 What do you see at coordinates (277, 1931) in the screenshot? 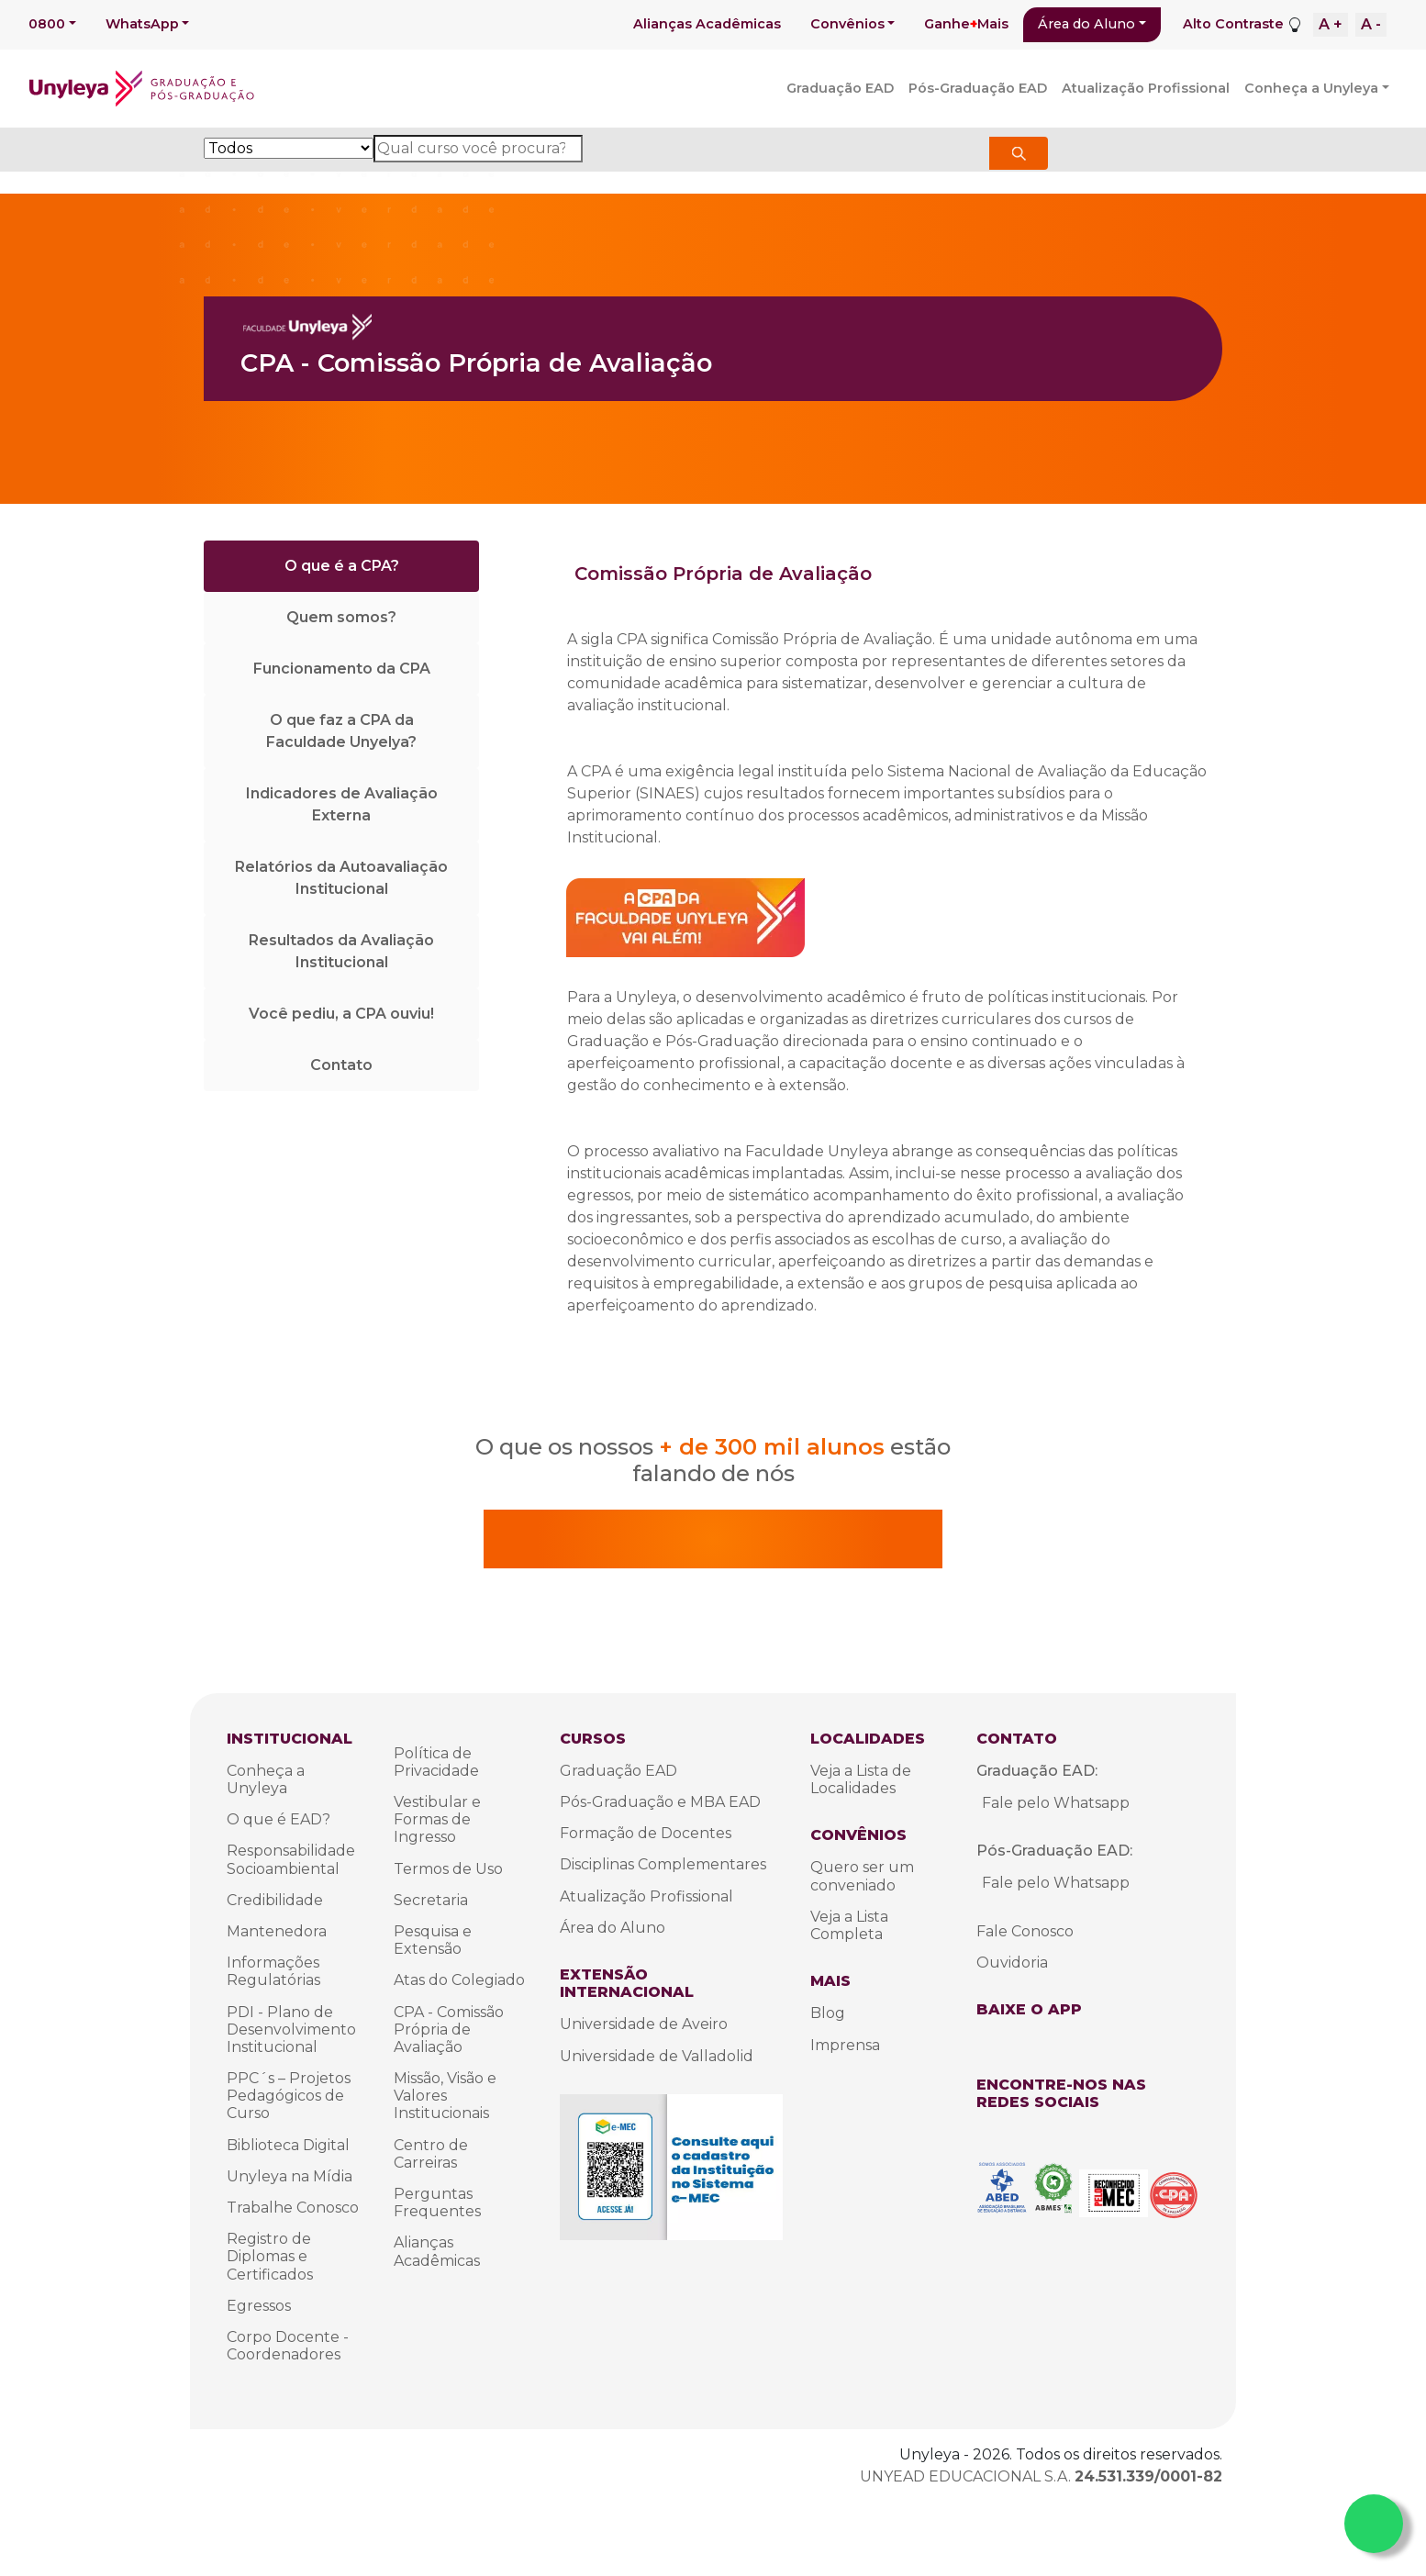
I see `Mantenedora` at bounding box center [277, 1931].